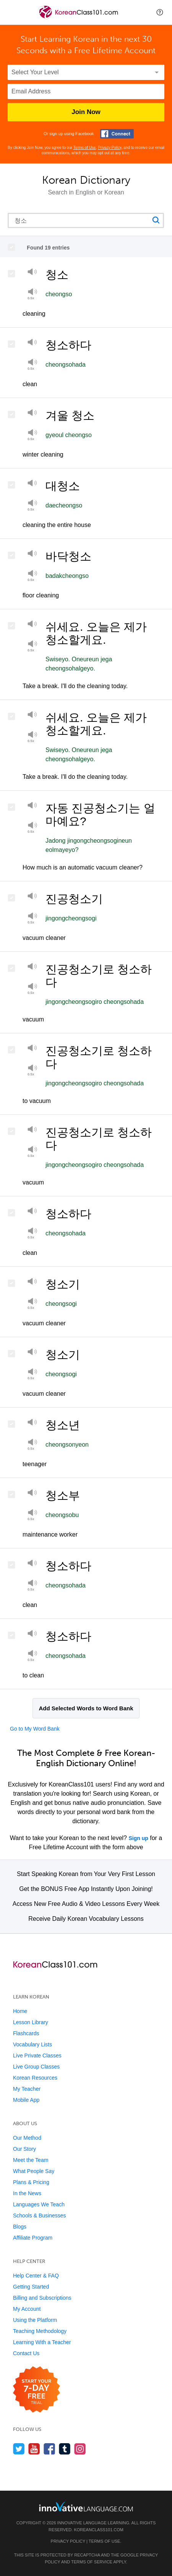 This screenshot has height=2576, width=172. Describe the element at coordinates (12, 12) in the screenshot. I see `[Menu]` at that location.